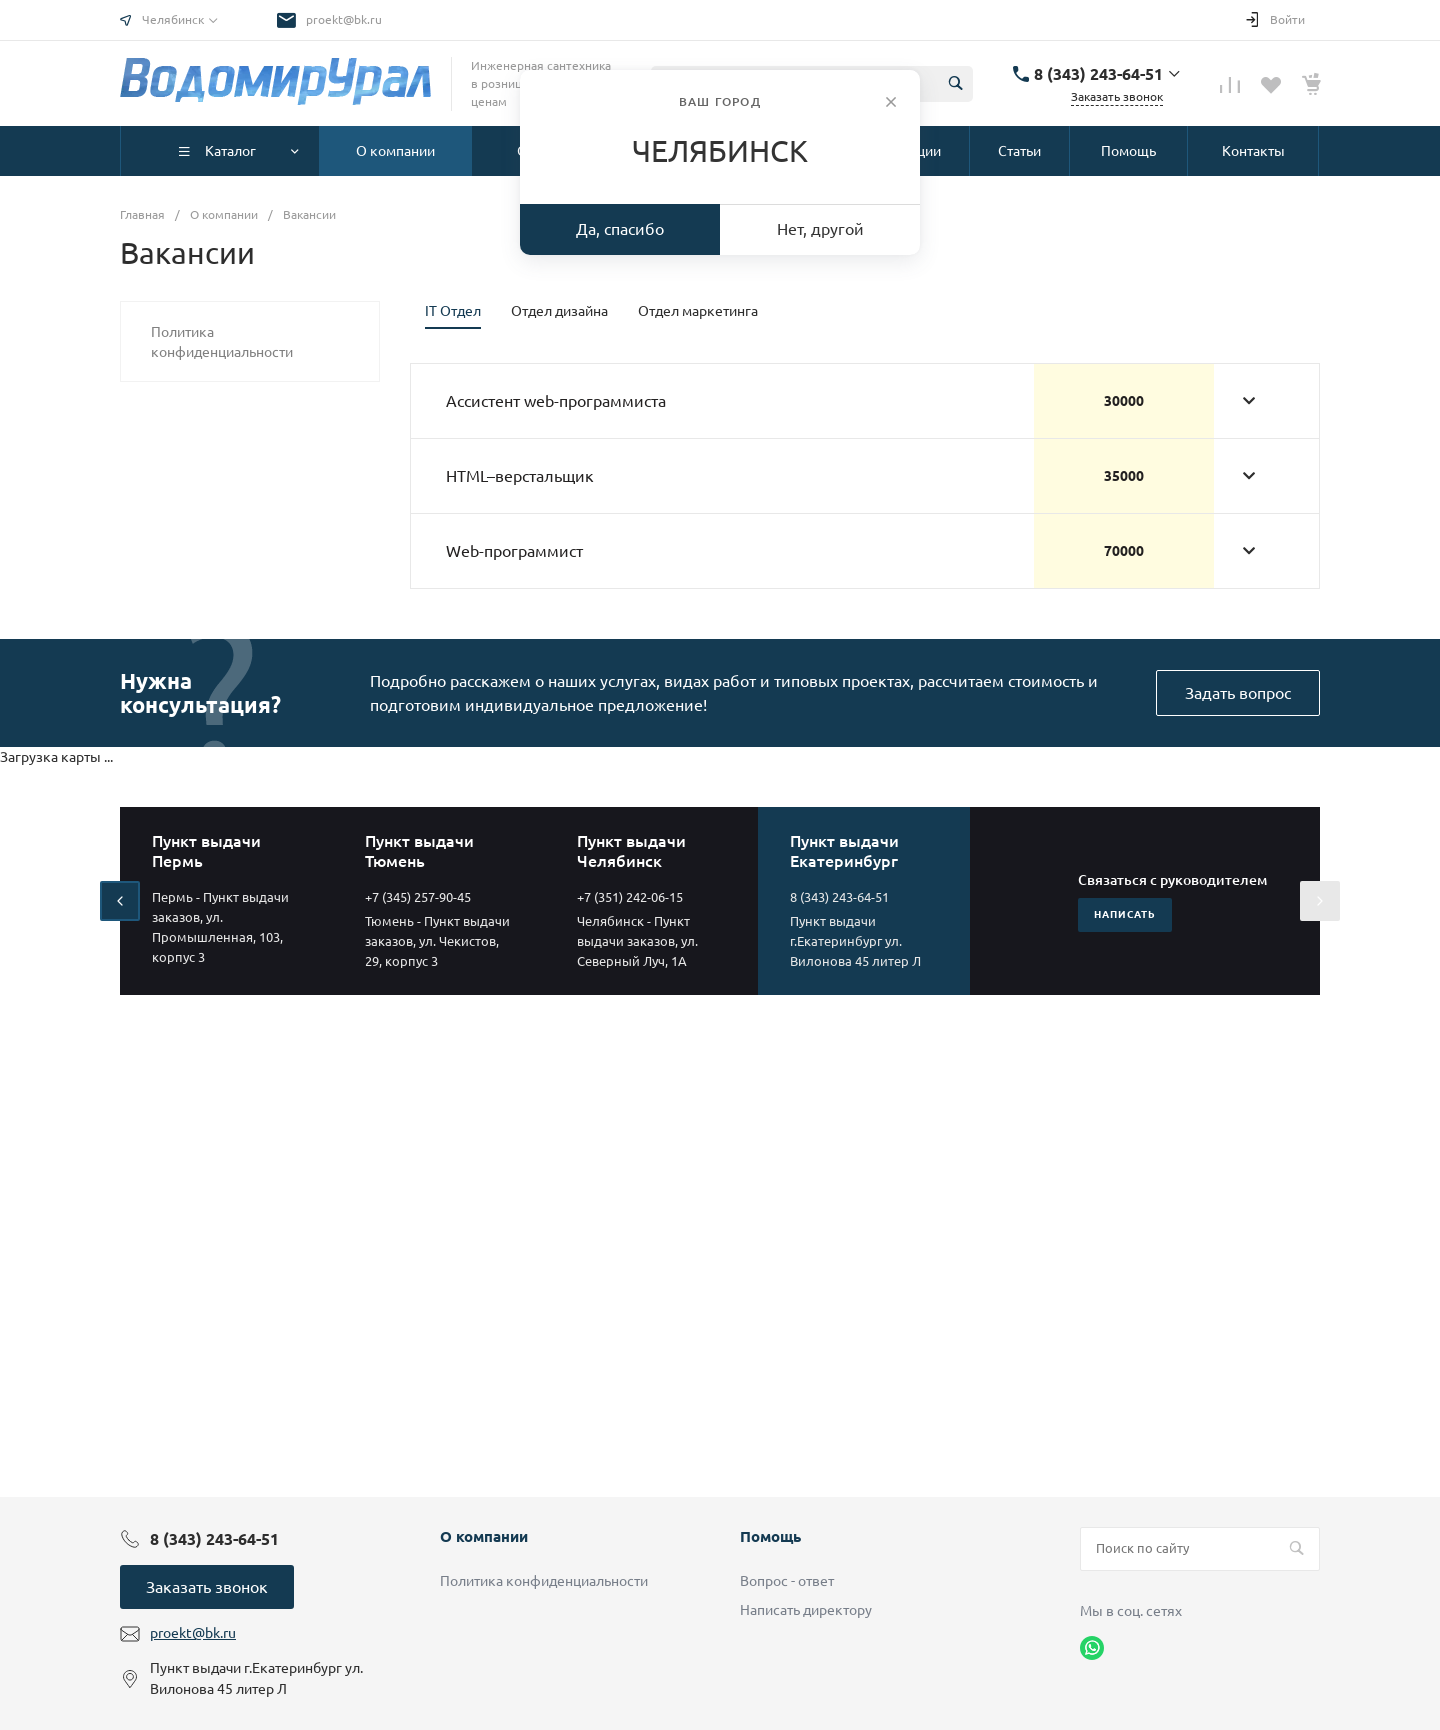 This screenshot has height=1730, width=1440. Describe the element at coordinates (559, 311) in the screenshot. I see `Отдел дизайна` at that location.